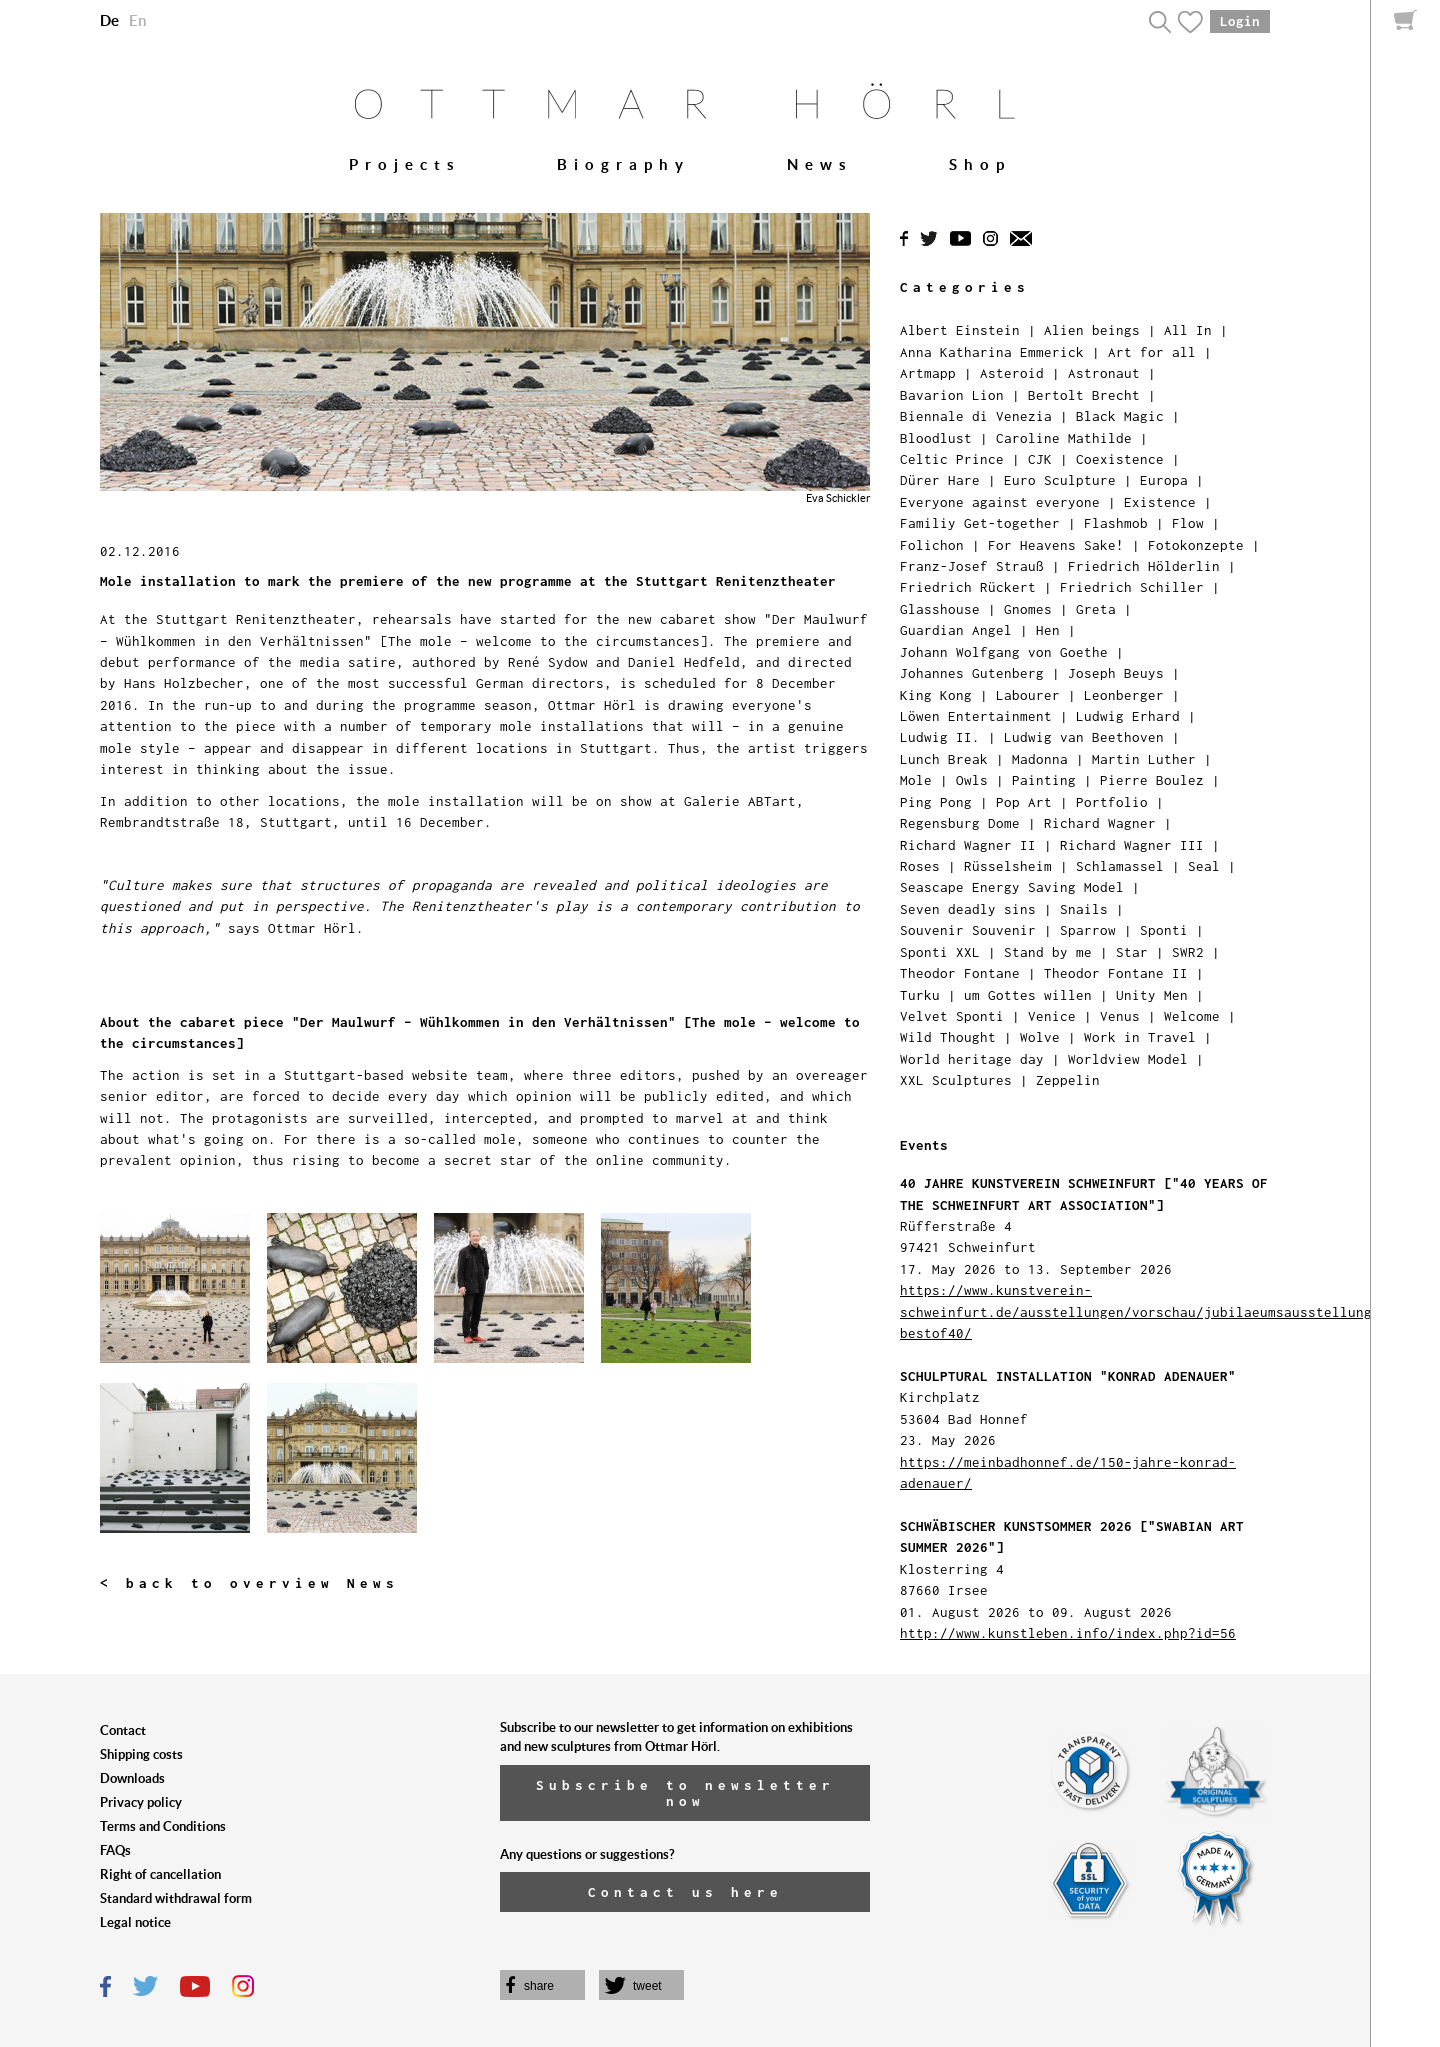 Image resolution: width=1440 pixels, height=2047 pixels. Describe the element at coordinates (1000, 502) in the screenshot. I see `Everyone against everyone` at that location.